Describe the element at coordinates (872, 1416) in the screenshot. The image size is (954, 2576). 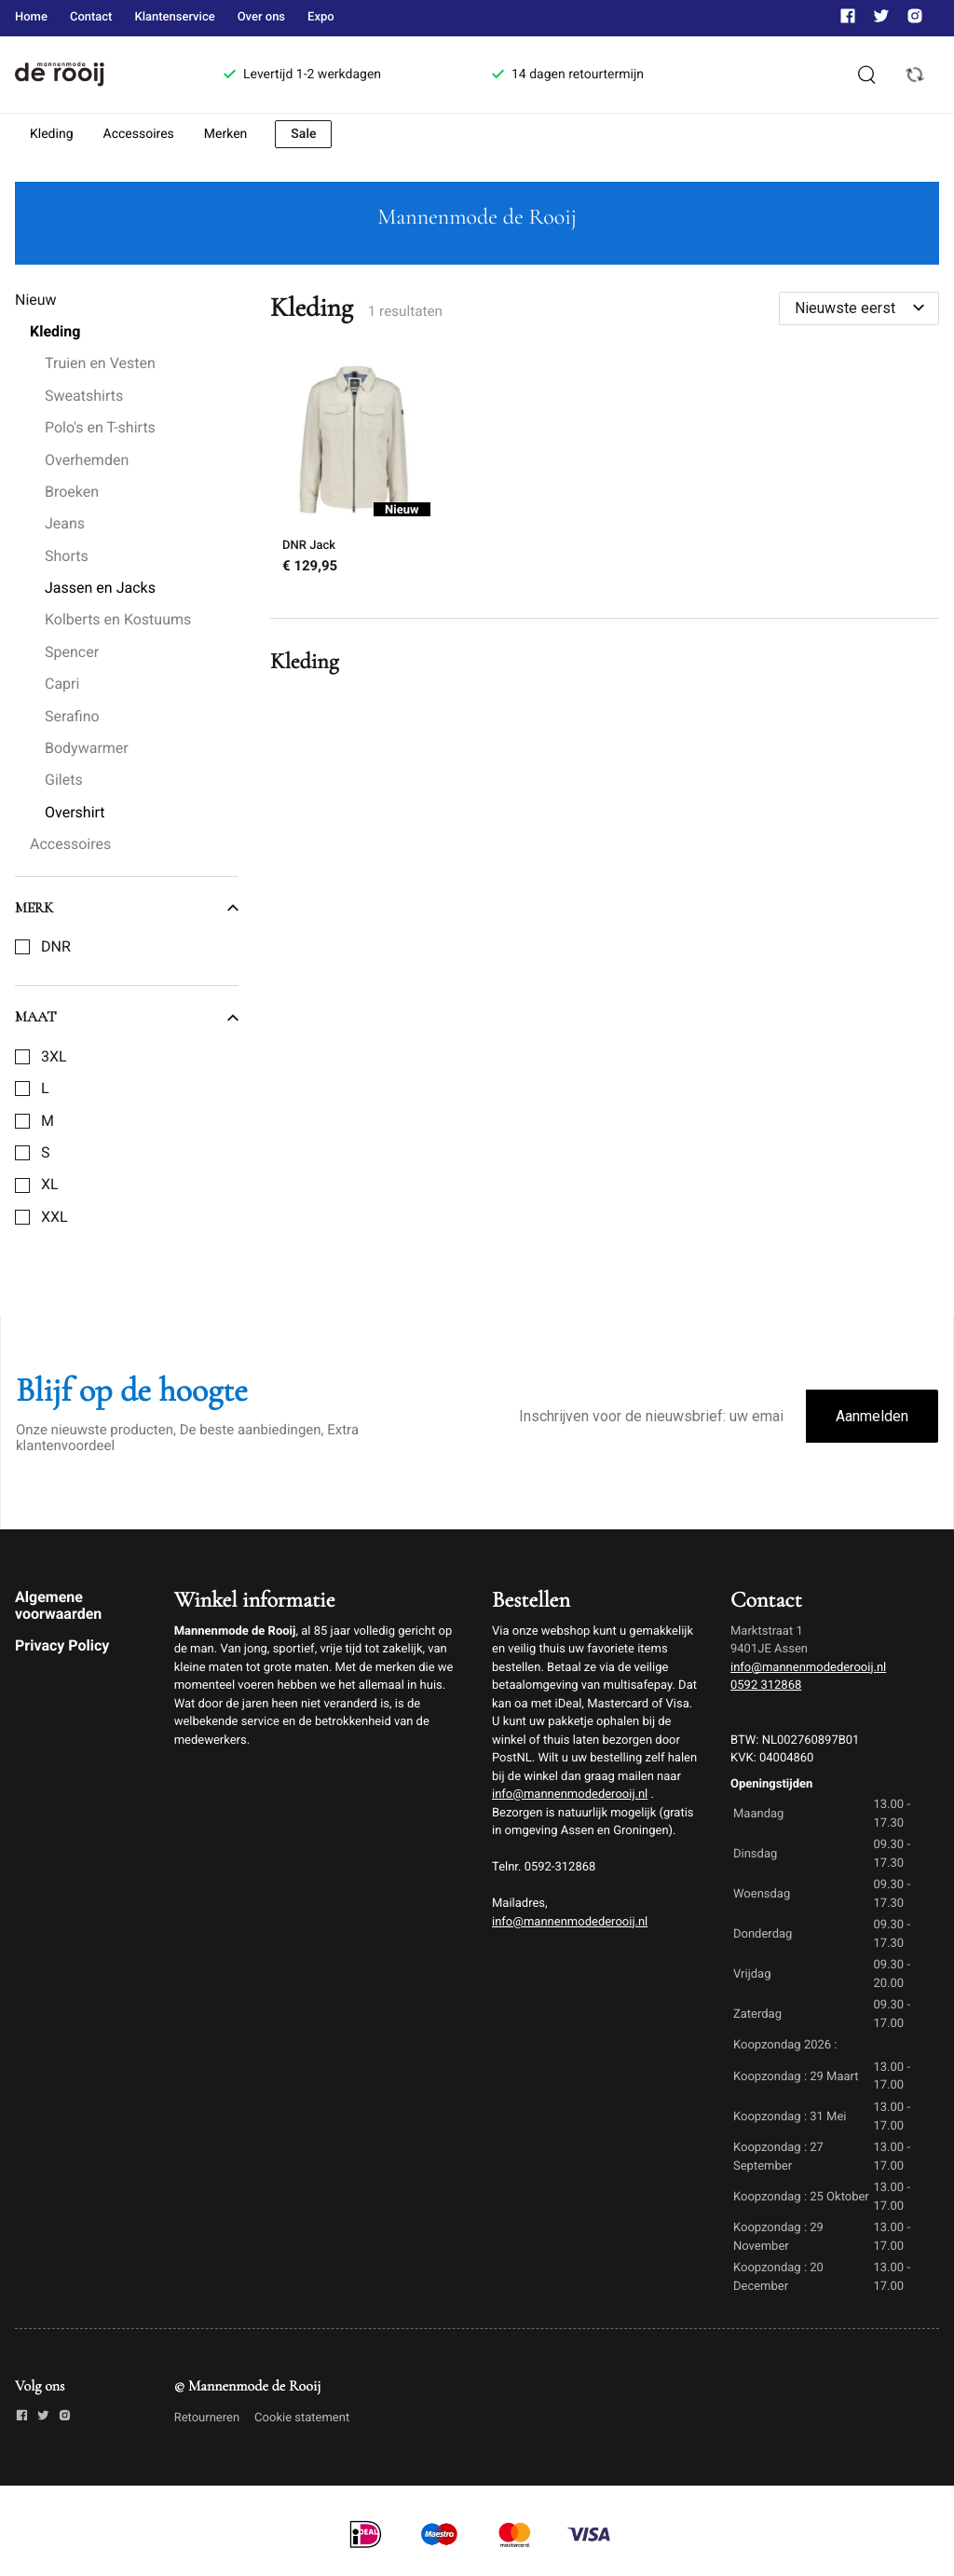
I see `Aanmelden` at that location.